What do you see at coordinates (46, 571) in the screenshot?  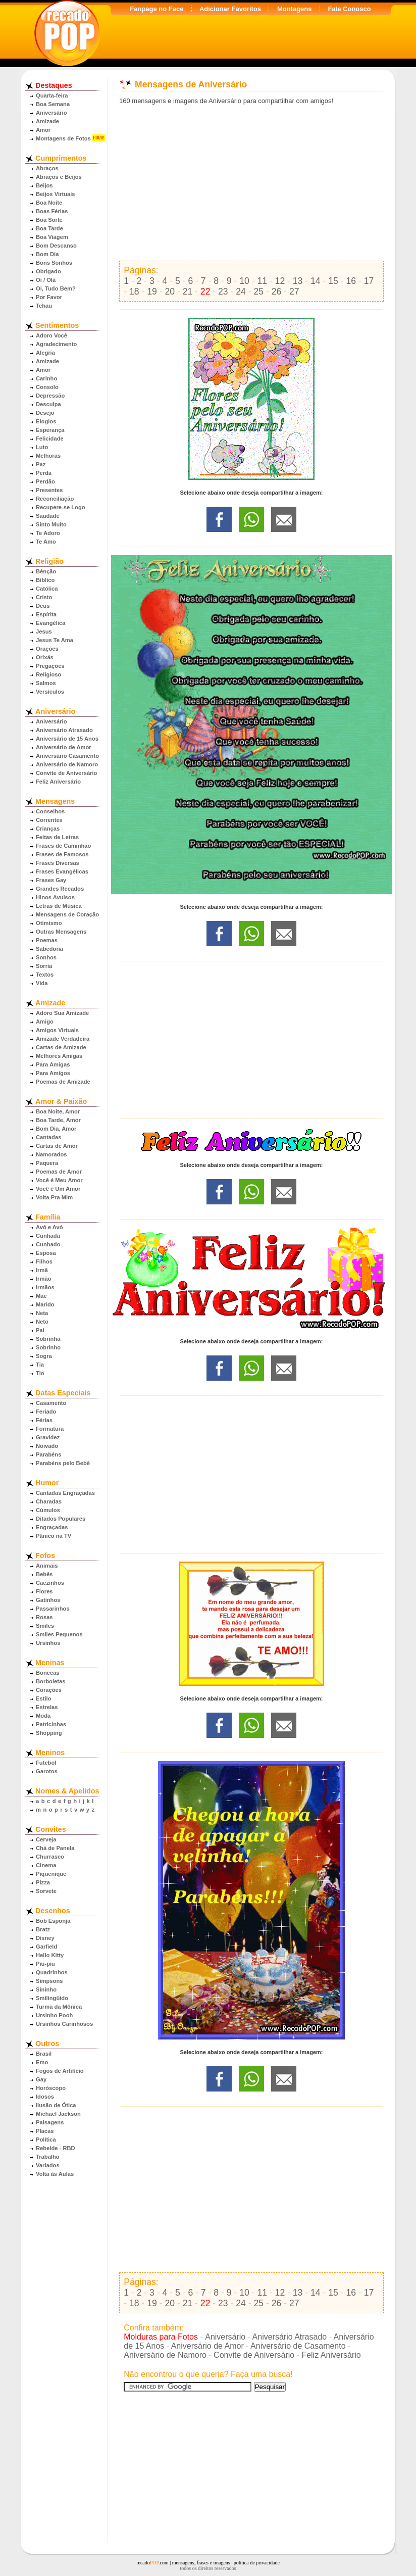 I see `Bênção` at bounding box center [46, 571].